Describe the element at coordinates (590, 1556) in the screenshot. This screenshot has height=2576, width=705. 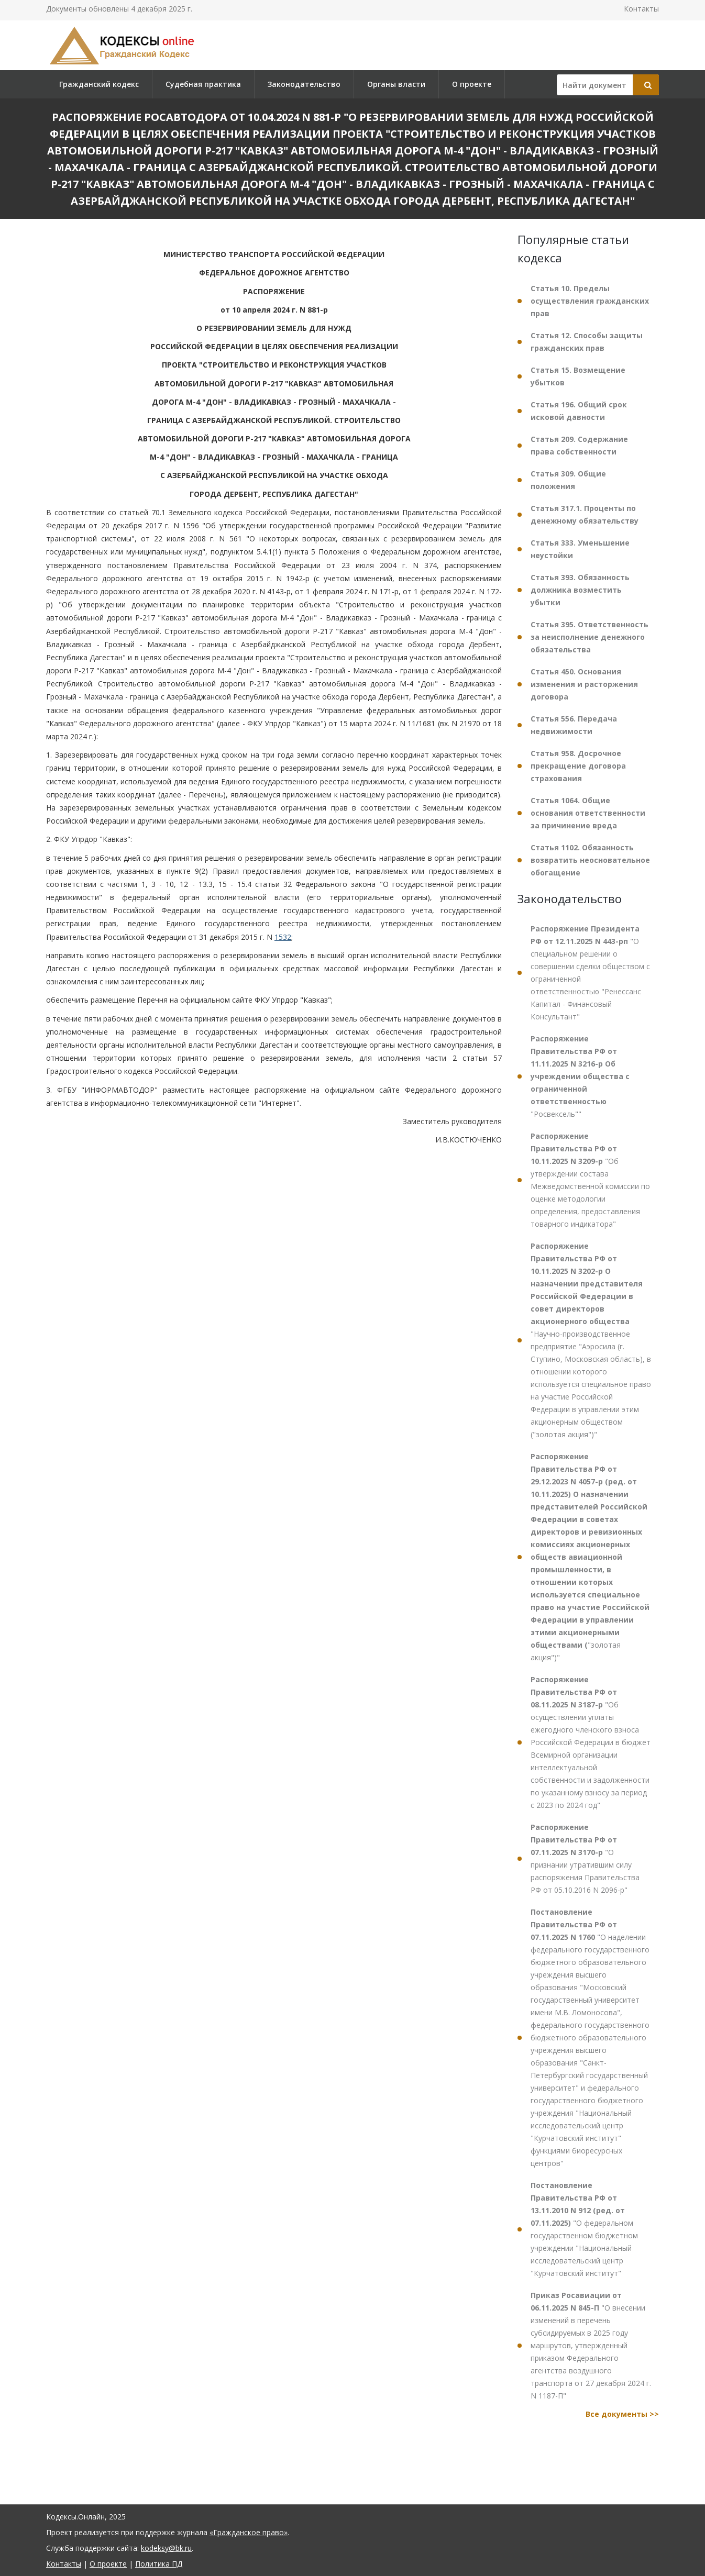
I see `"золотая акция")"` at that location.